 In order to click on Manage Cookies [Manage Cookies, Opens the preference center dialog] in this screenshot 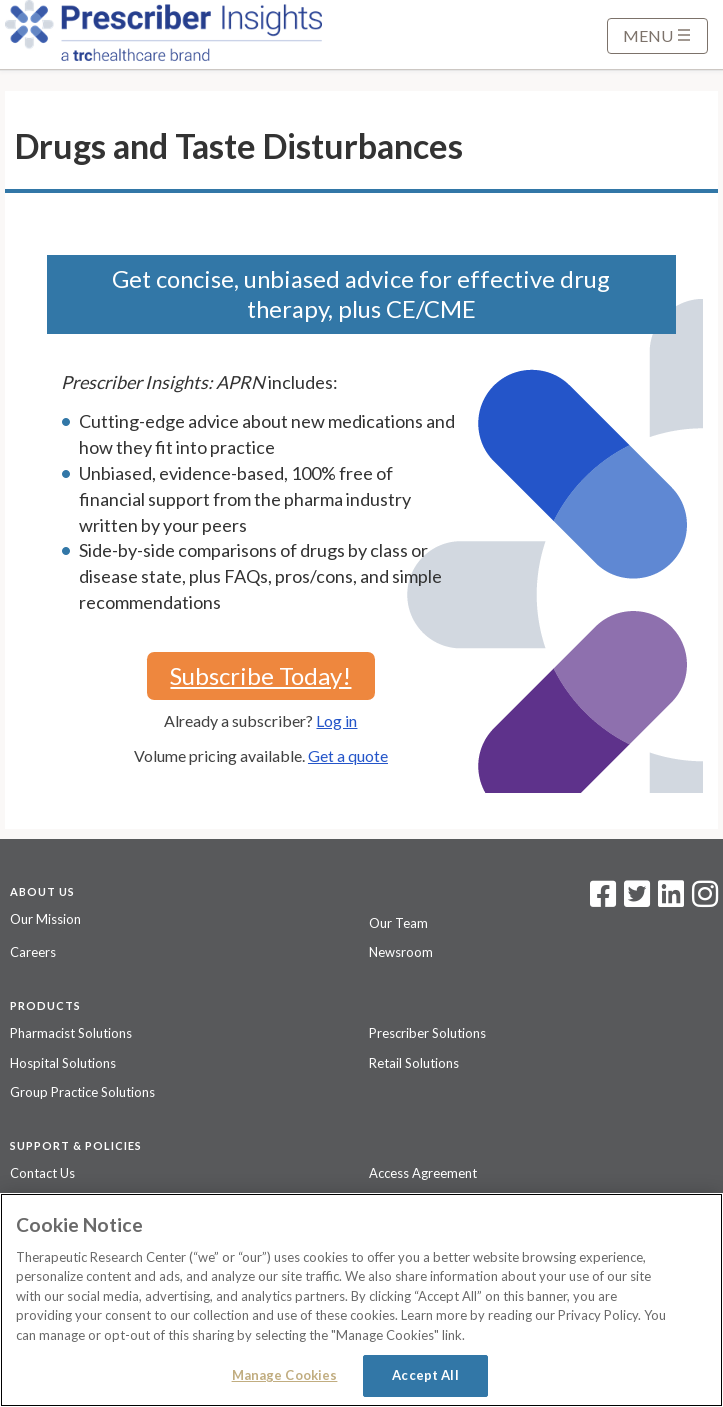, I will do `click(285, 1375)`.